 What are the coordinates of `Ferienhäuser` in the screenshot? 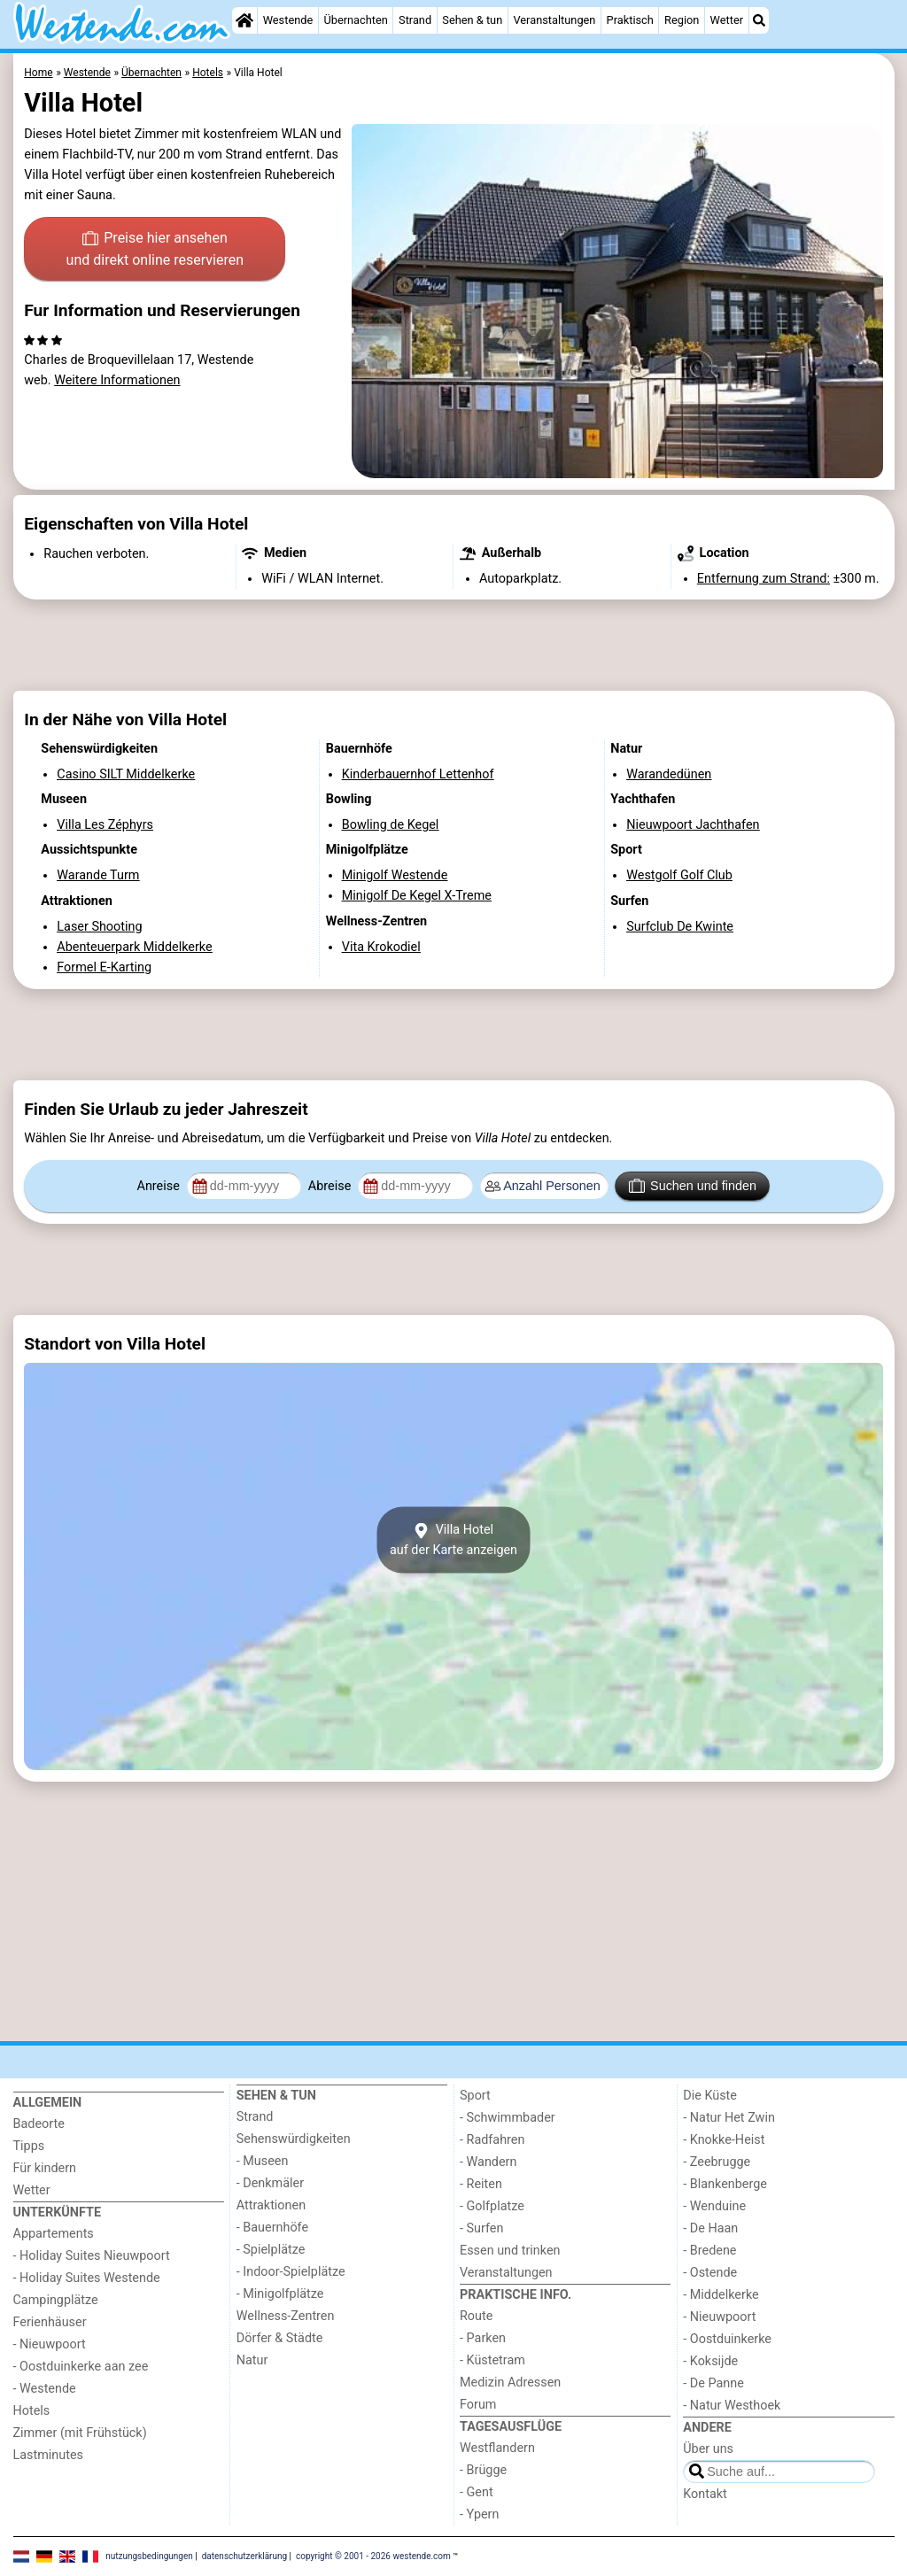 It's located at (50, 2322).